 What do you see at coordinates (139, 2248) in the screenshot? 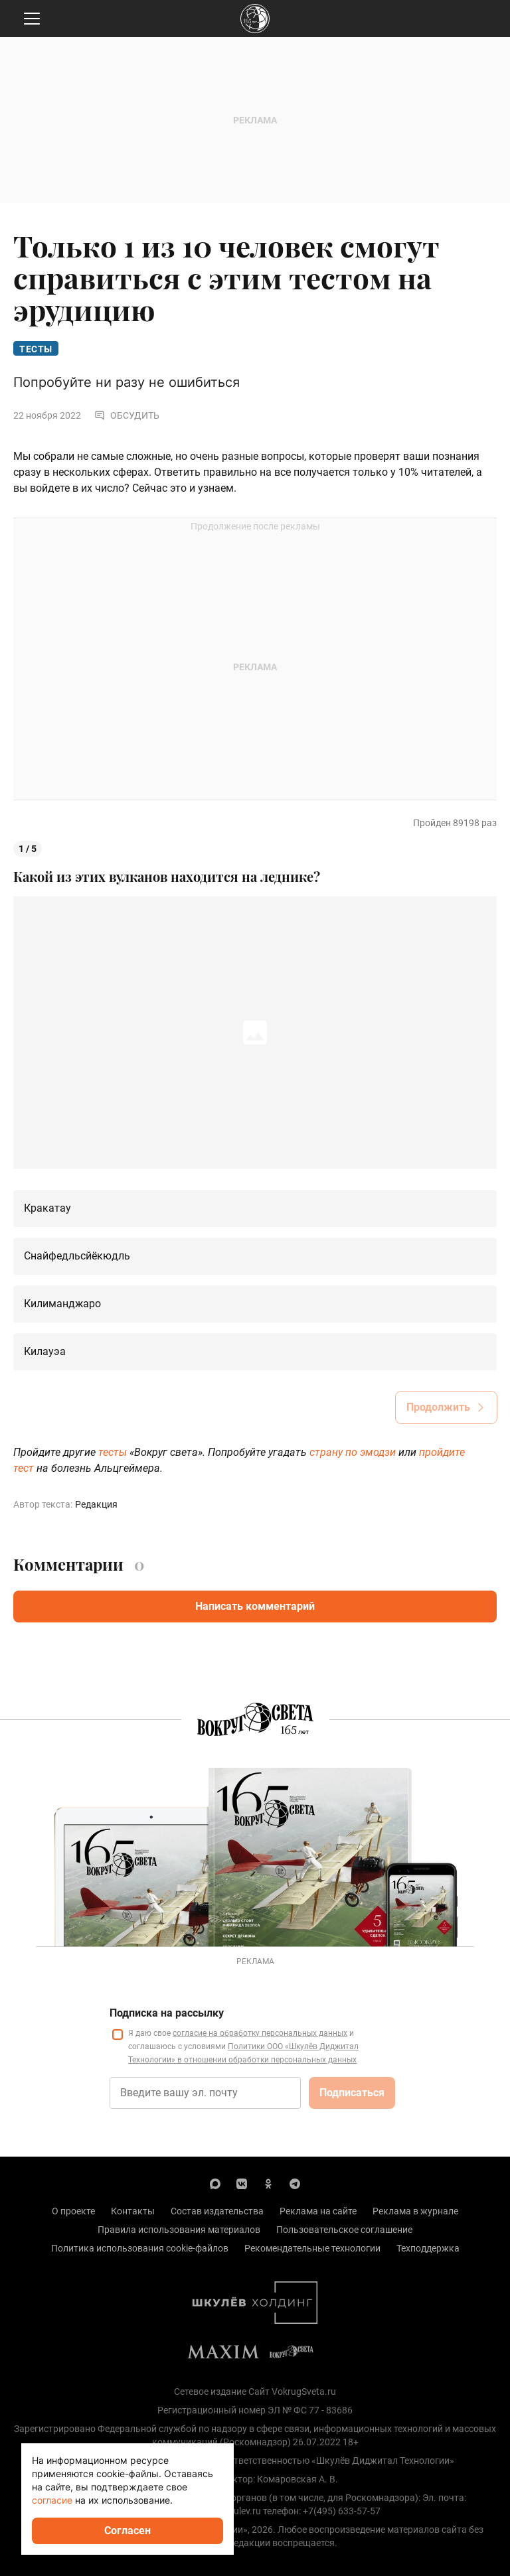
I see `Политика использования cookie-файлов` at bounding box center [139, 2248].